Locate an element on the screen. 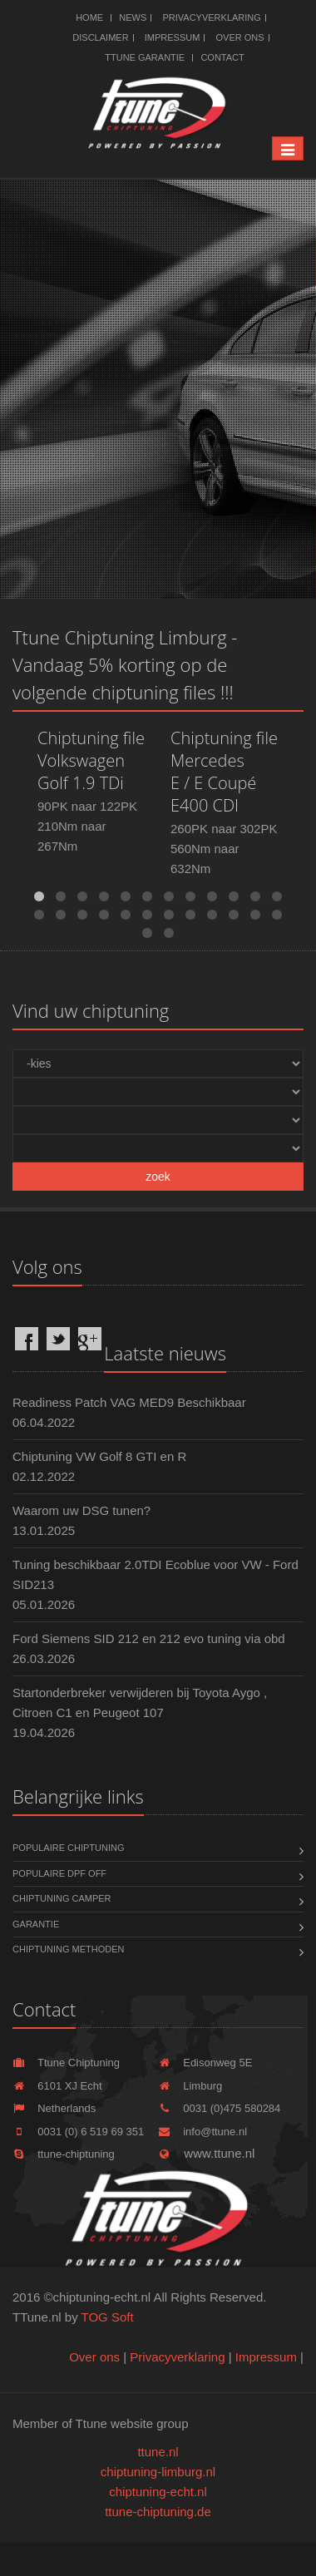  Ford Siemens SID 212 en 212 evo tuning via obd is located at coordinates (148, 1638).